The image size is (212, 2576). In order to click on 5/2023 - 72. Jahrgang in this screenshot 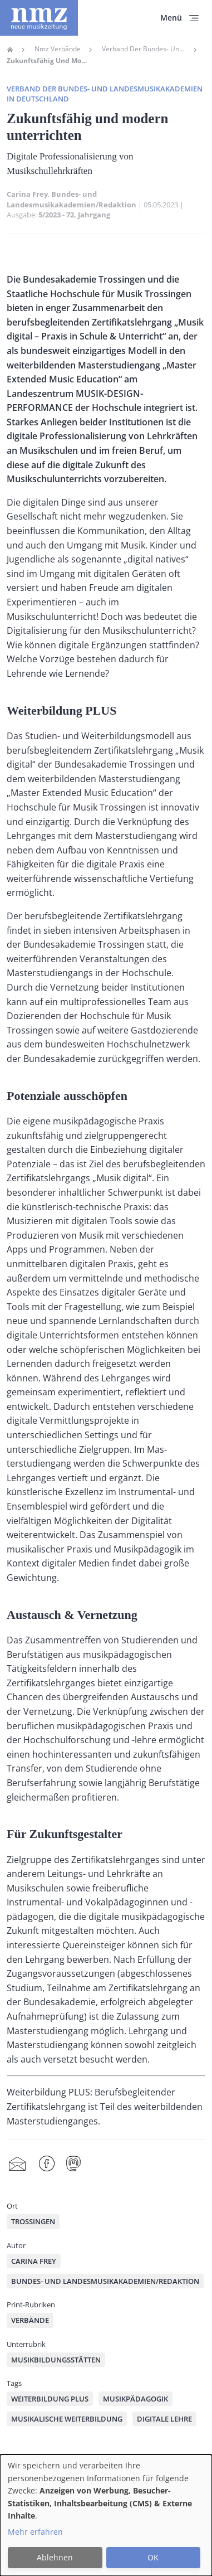, I will do `click(74, 215)`.